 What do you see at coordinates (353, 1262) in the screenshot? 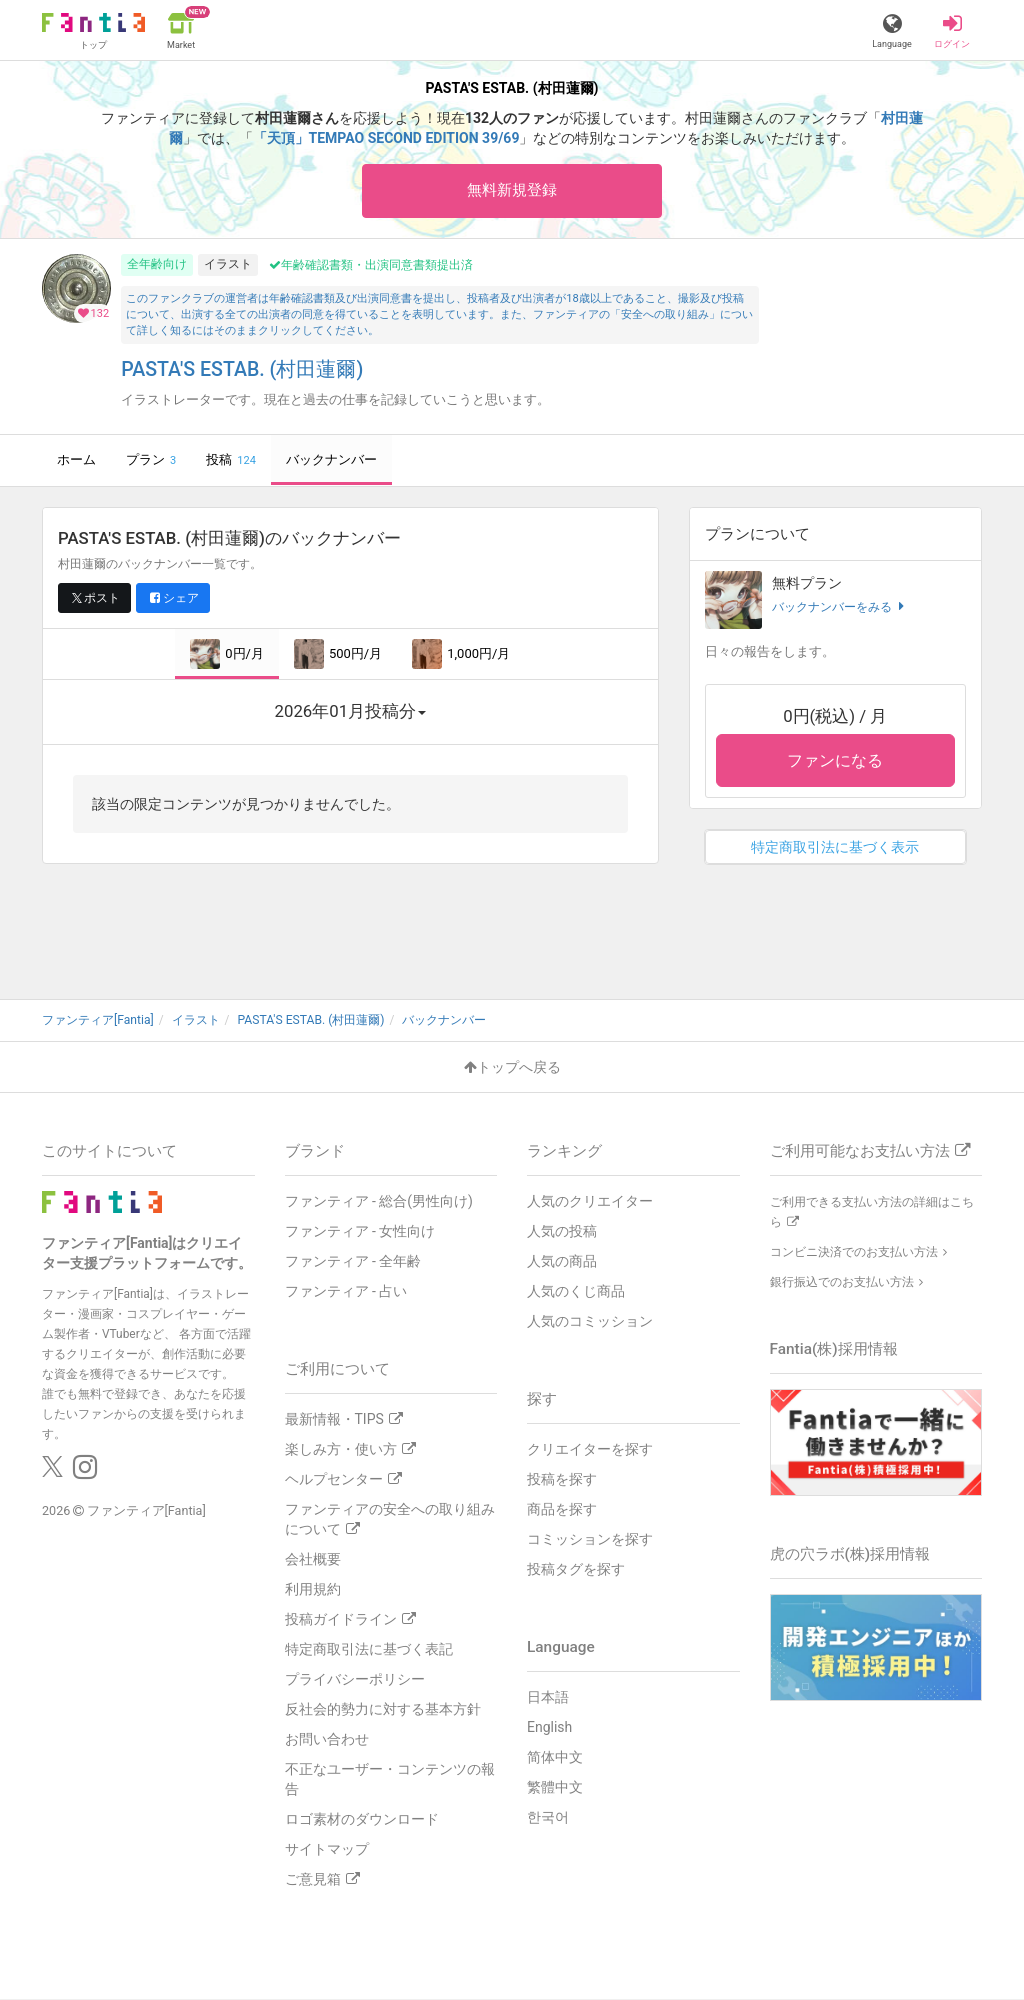
I see `ファンティア - 全年齢` at bounding box center [353, 1262].